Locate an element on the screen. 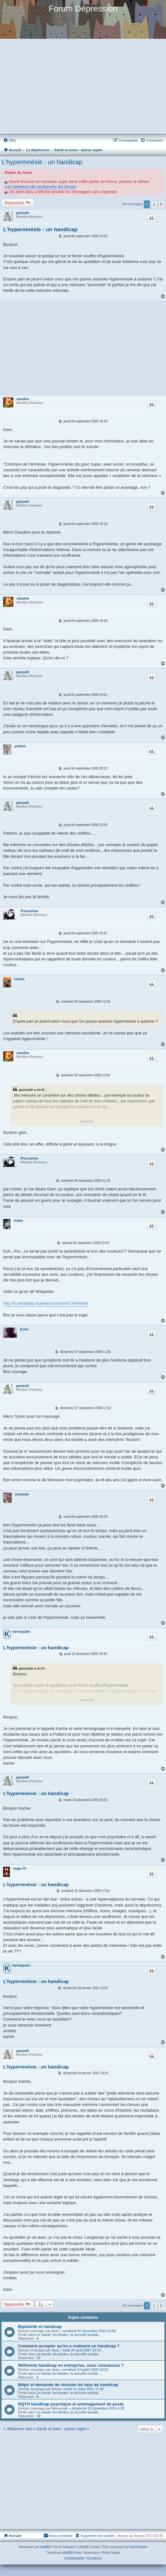 This screenshot has height=2576, width=166. Mdph et demande de révision du taux de handicap is located at coordinates (68, 2384).